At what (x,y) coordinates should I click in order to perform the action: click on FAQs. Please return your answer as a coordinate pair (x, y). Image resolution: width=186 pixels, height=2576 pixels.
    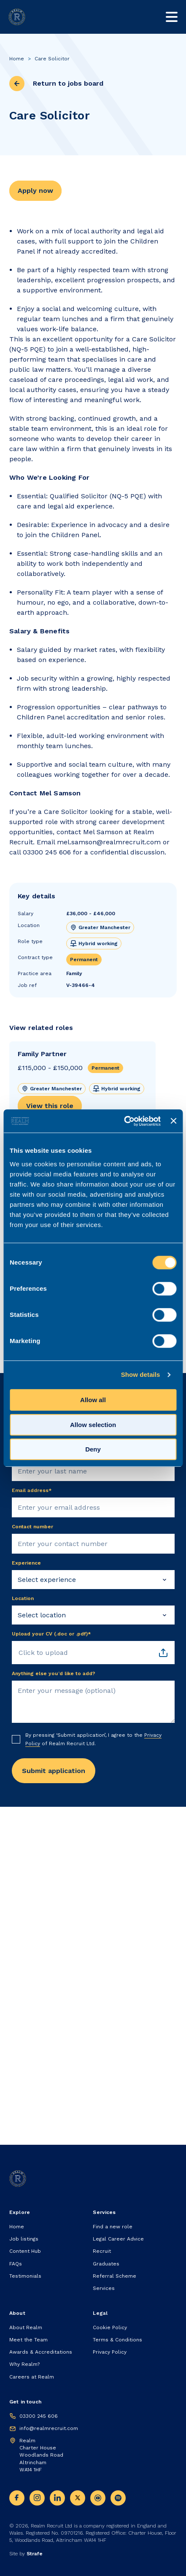
    Looking at the image, I should click on (15, 2264).